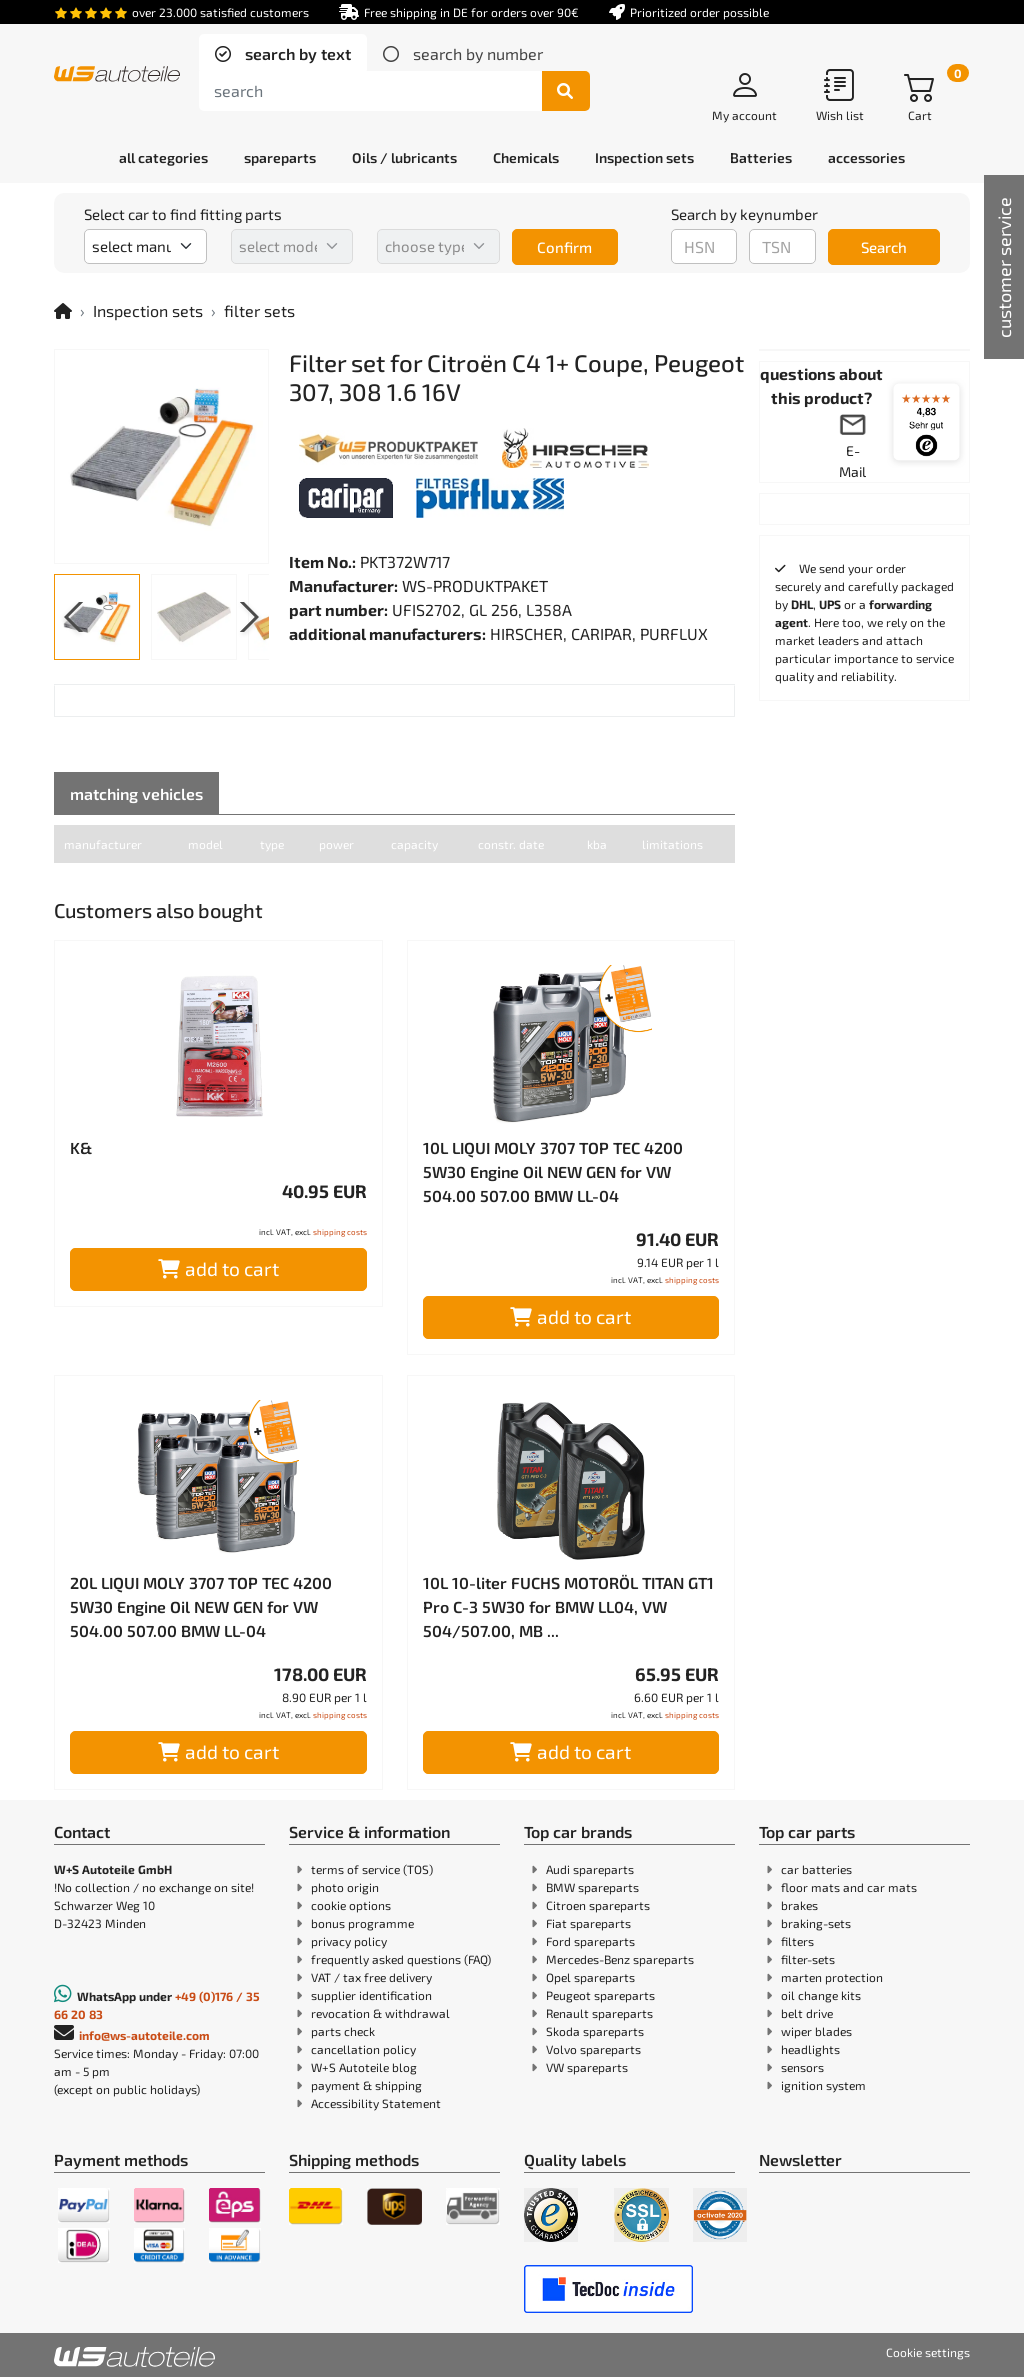  What do you see at coordinates (799, 1905) in the screenshot?
I see `brakes` at bounding box center [799, 1905].